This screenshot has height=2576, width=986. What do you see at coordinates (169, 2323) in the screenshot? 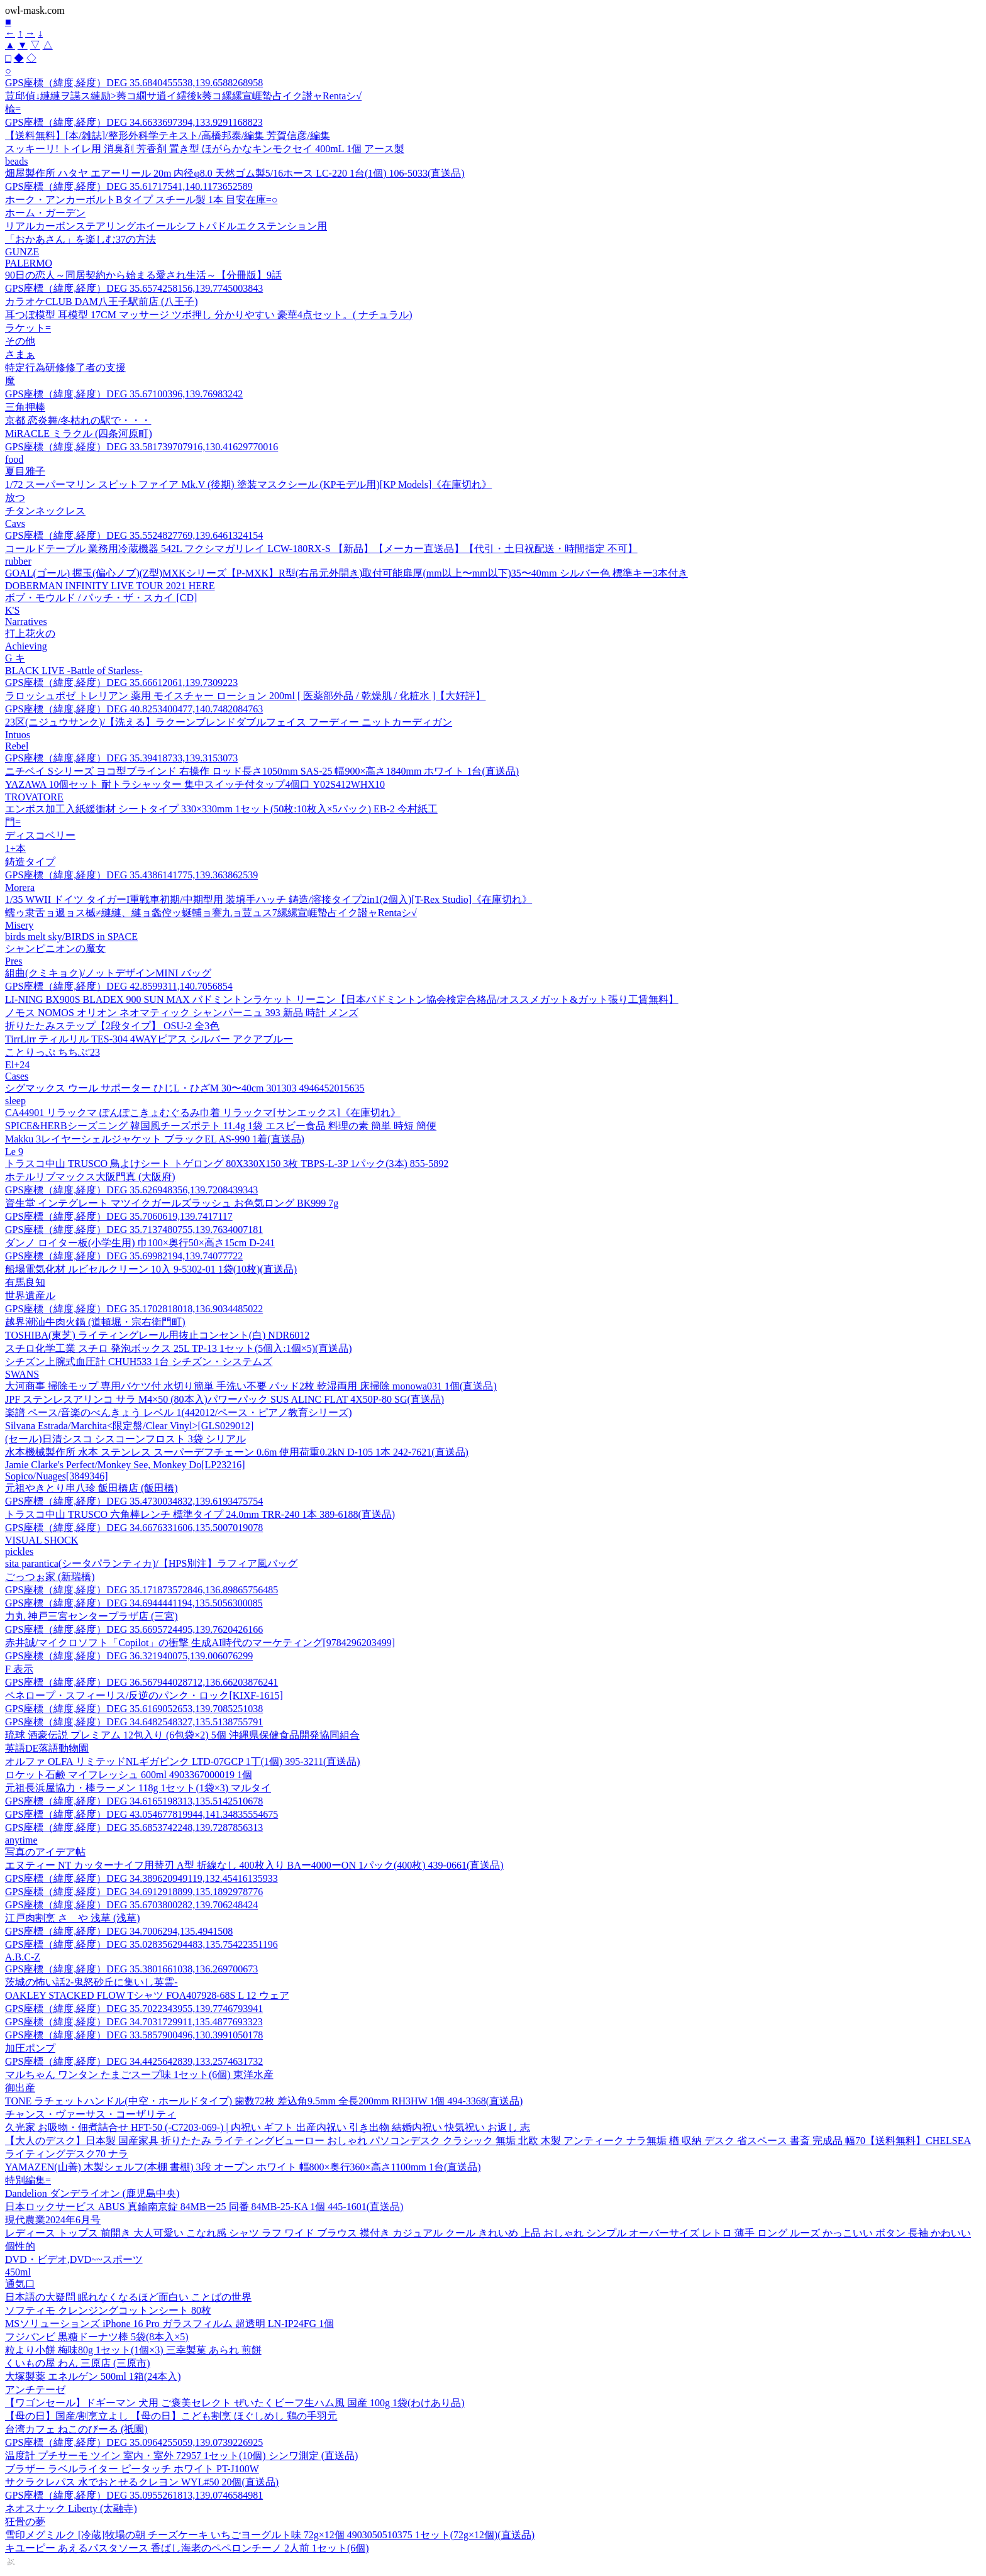
I see `MSソリューションズ iPhone 16 Pro ガラスフィルム 超透明 LN-IP24FG 1個` at bounding box center [169, 2323].